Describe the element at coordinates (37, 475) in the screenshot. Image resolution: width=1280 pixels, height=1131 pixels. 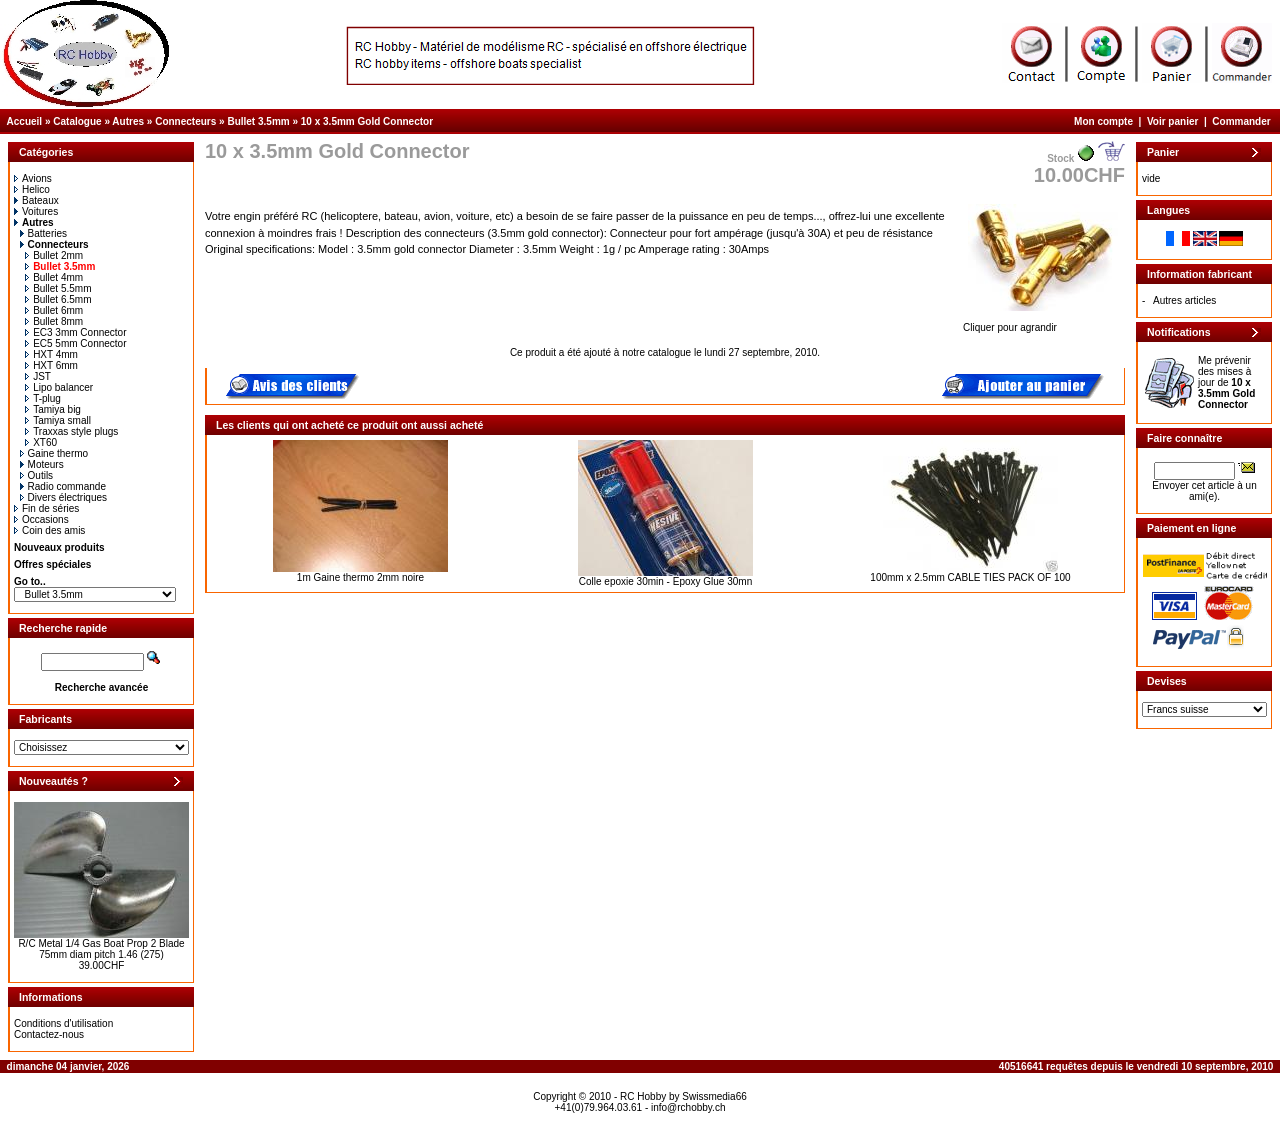
I see `Outils` at that location.